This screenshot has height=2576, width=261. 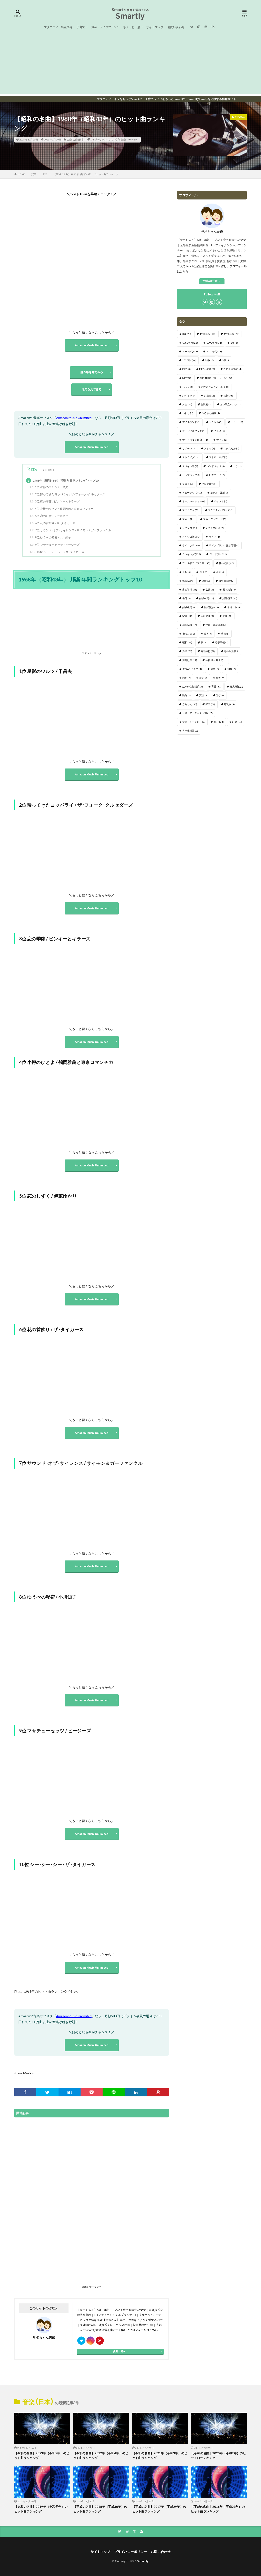 I want to click on ランキング [ランキング (133個の項目)], so click(x=191, y=554).